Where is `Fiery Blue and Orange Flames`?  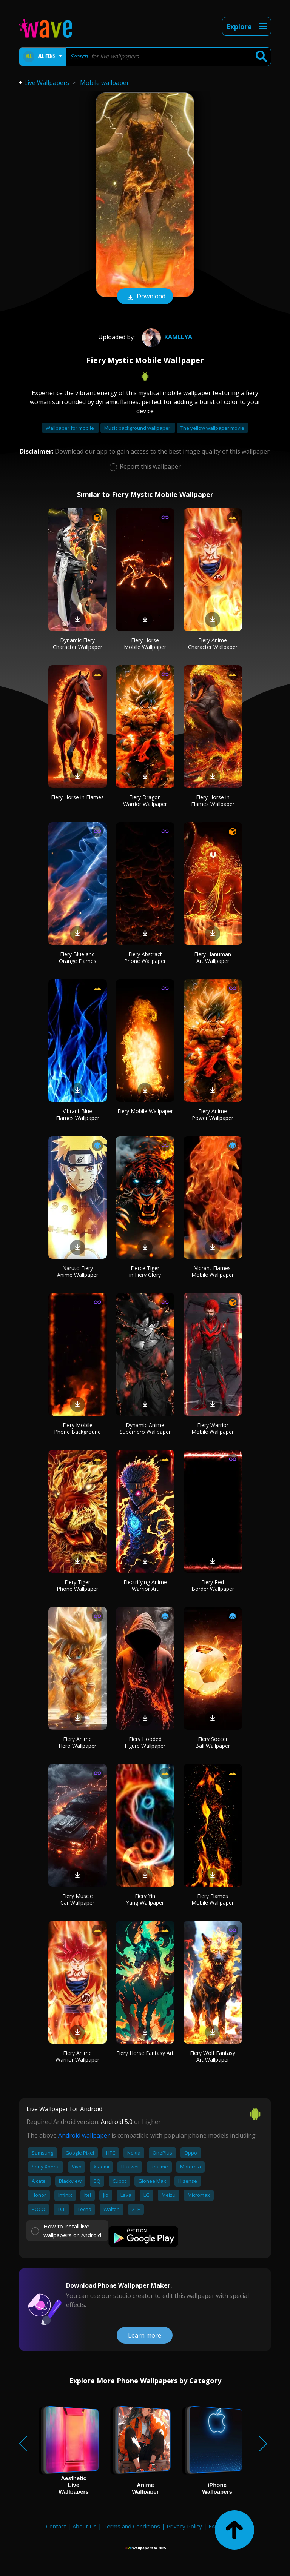 Fiery Blue and Orange Flames is located at coordinates (77, 957).